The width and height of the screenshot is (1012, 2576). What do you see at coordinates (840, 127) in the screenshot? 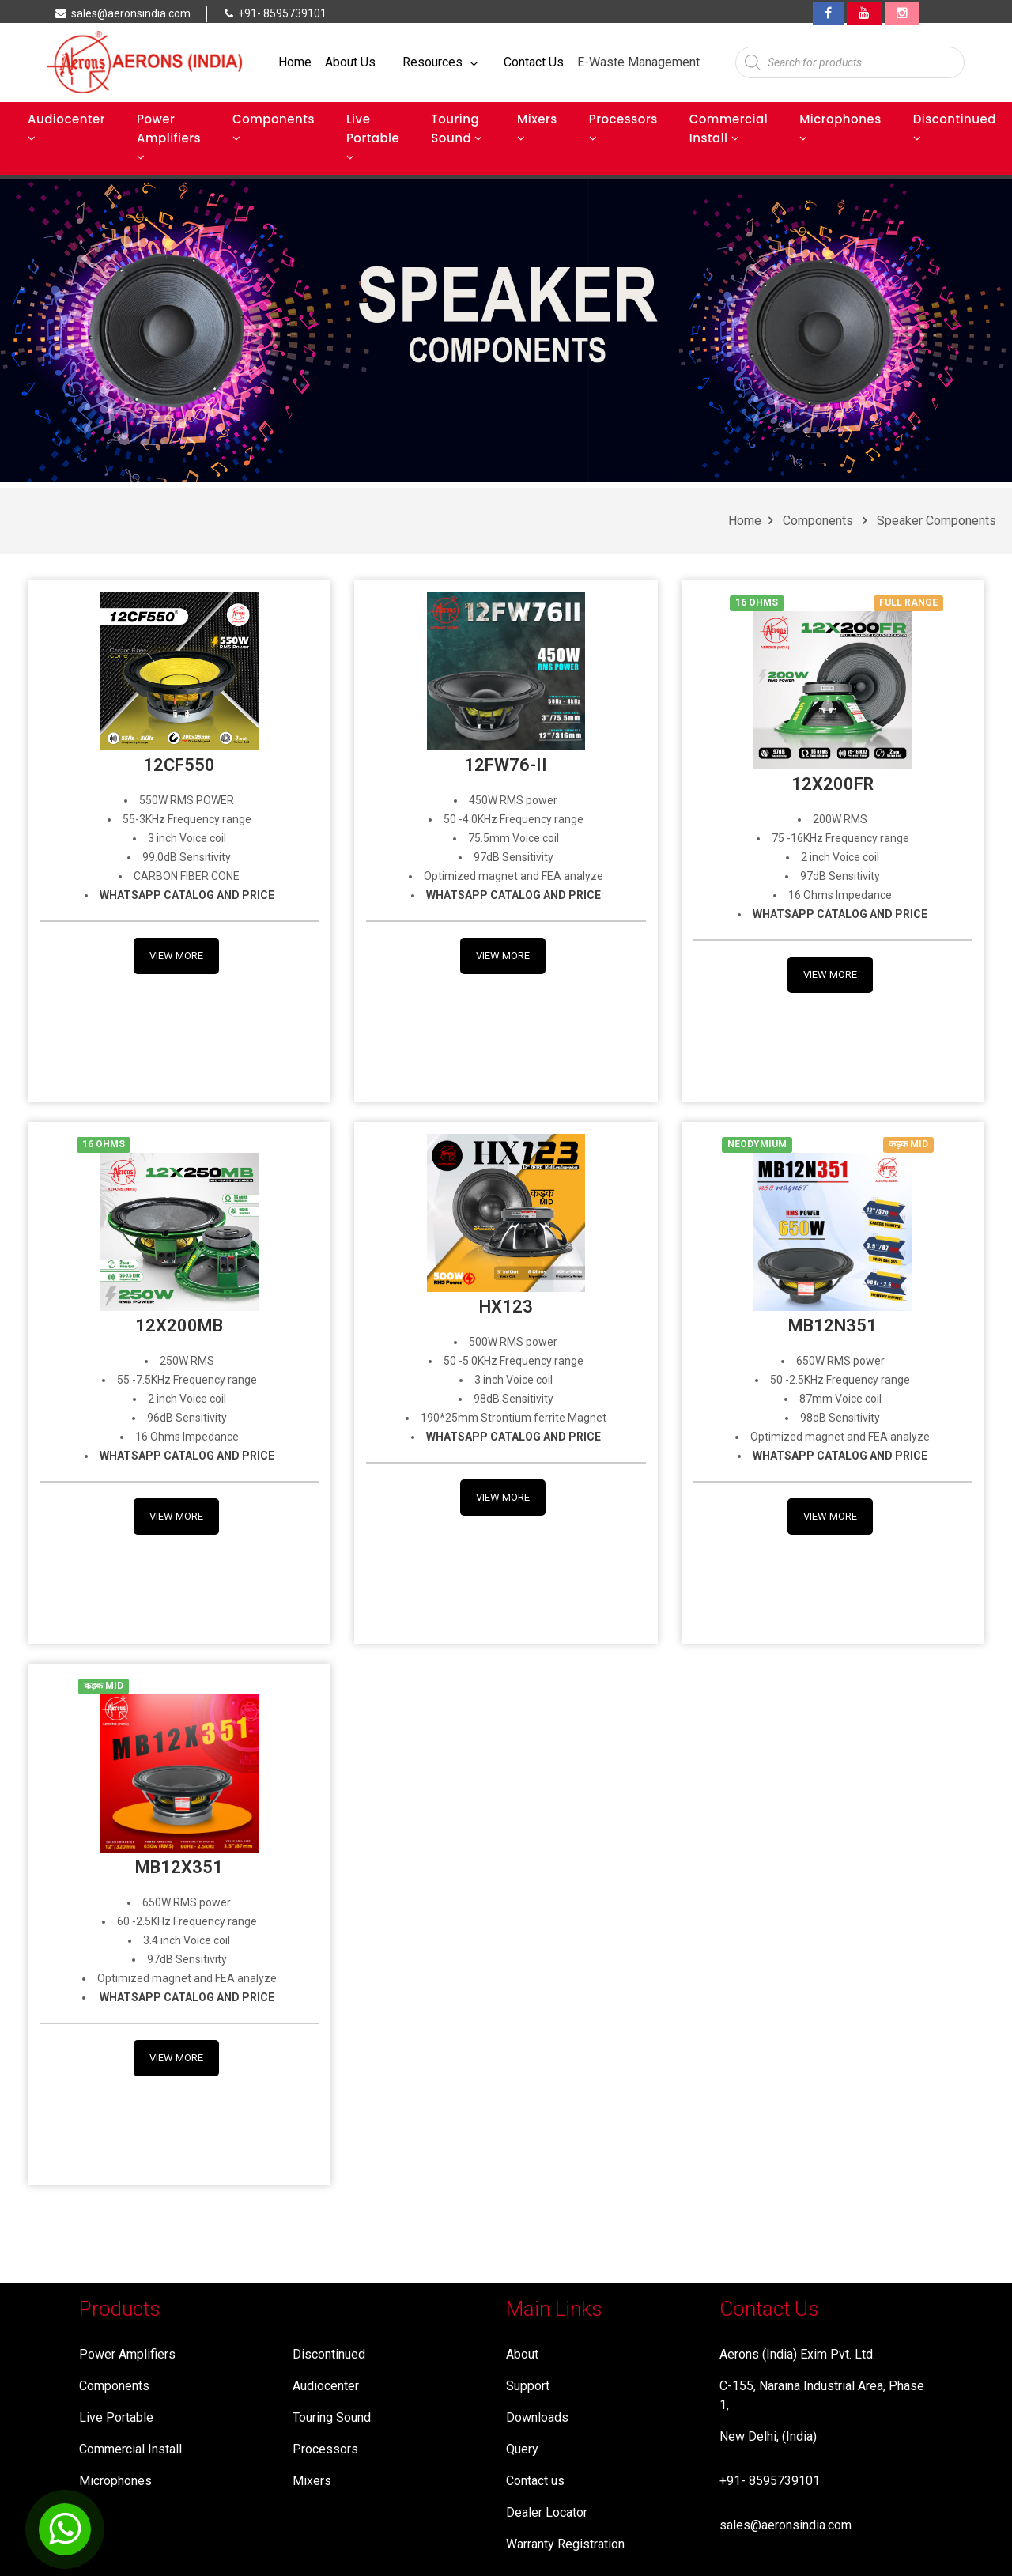
I see `Microphones` at bounding box center [840, 127].